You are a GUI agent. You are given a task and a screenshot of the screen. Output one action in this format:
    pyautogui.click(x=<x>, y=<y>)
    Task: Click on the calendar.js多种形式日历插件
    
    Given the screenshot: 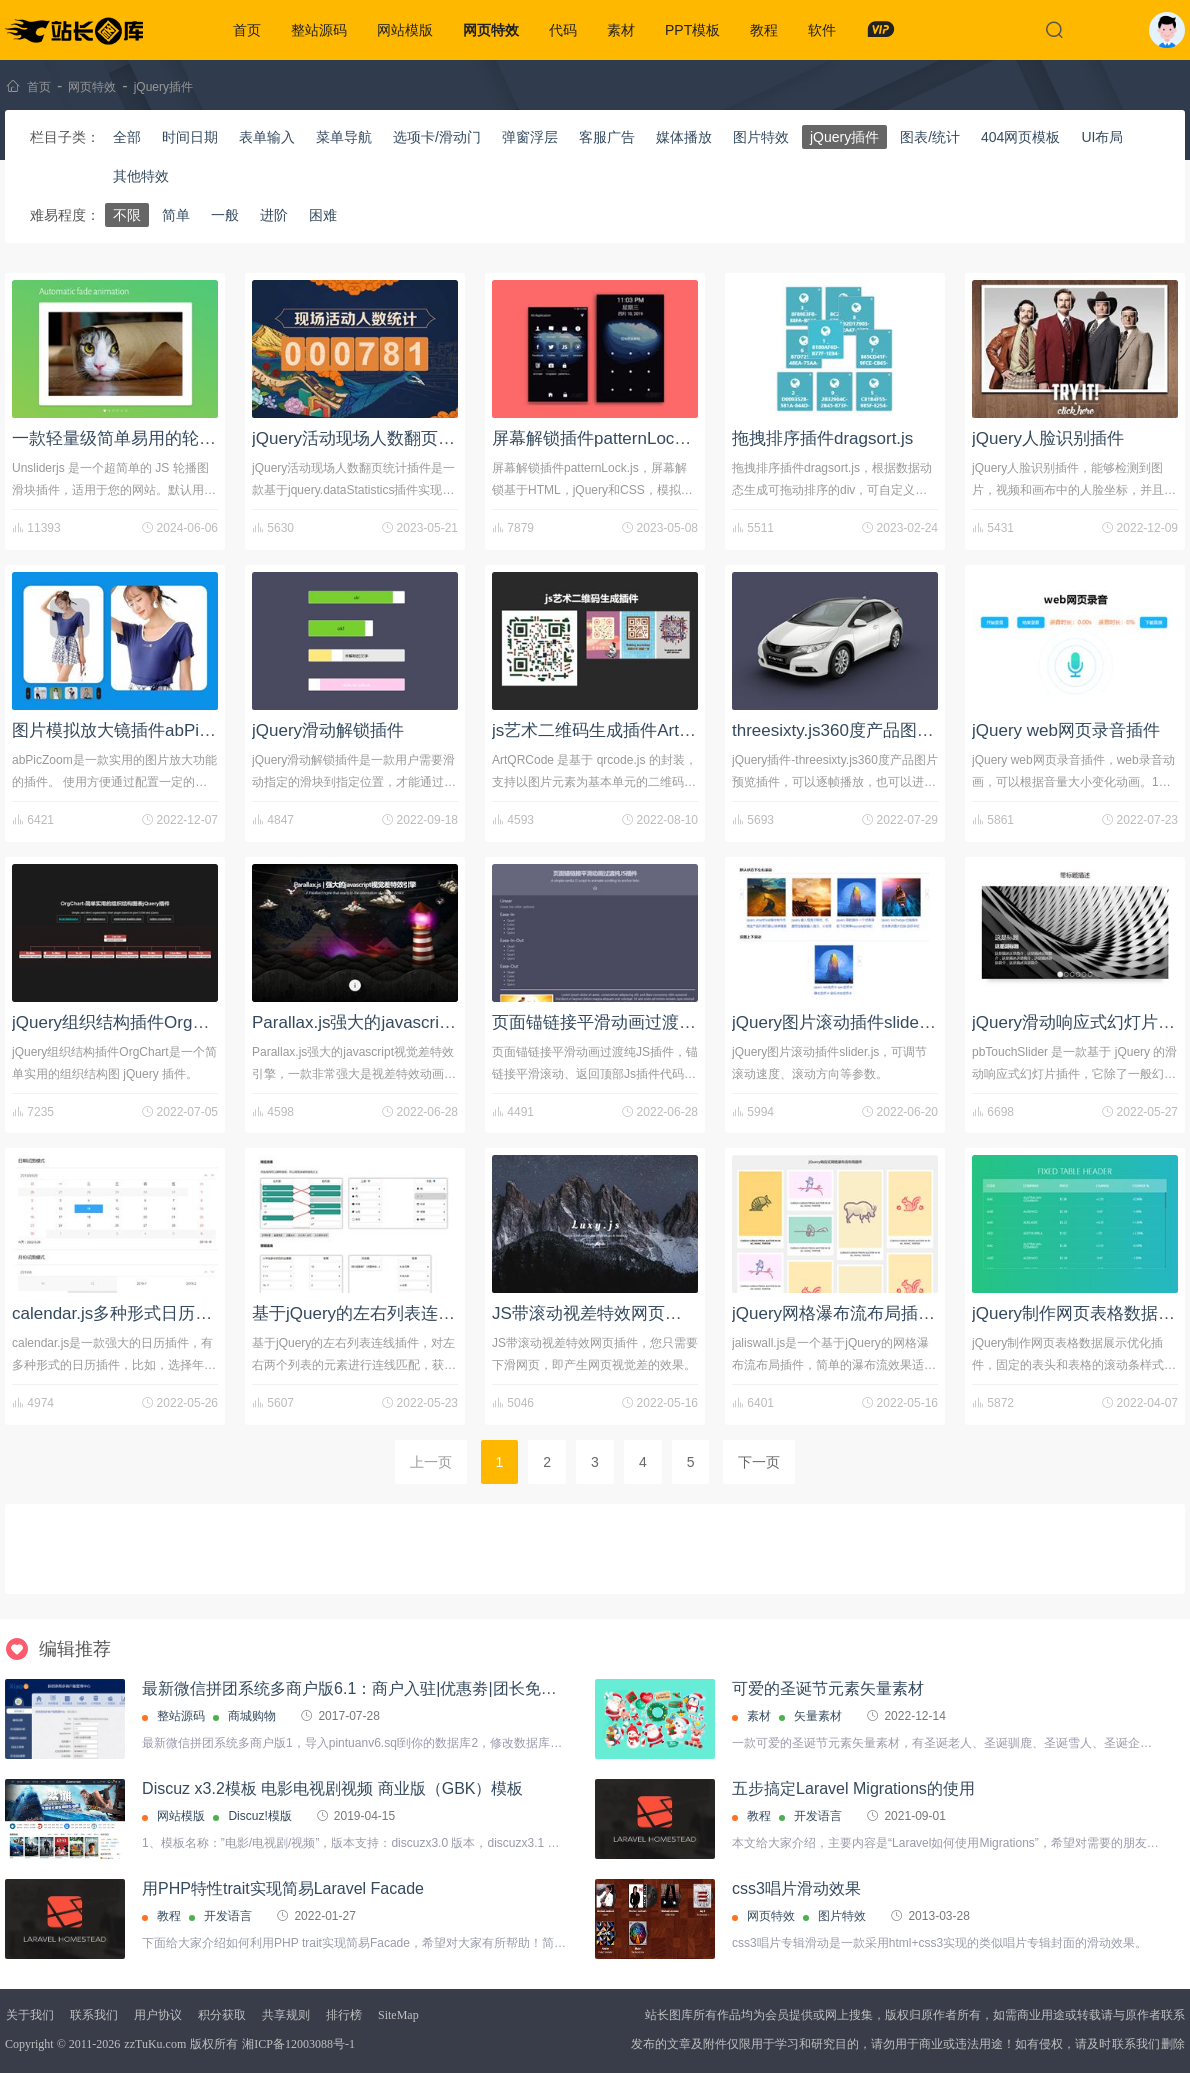 What is the action you would take?
    pyautogui.click(x=120, y=1313)
    